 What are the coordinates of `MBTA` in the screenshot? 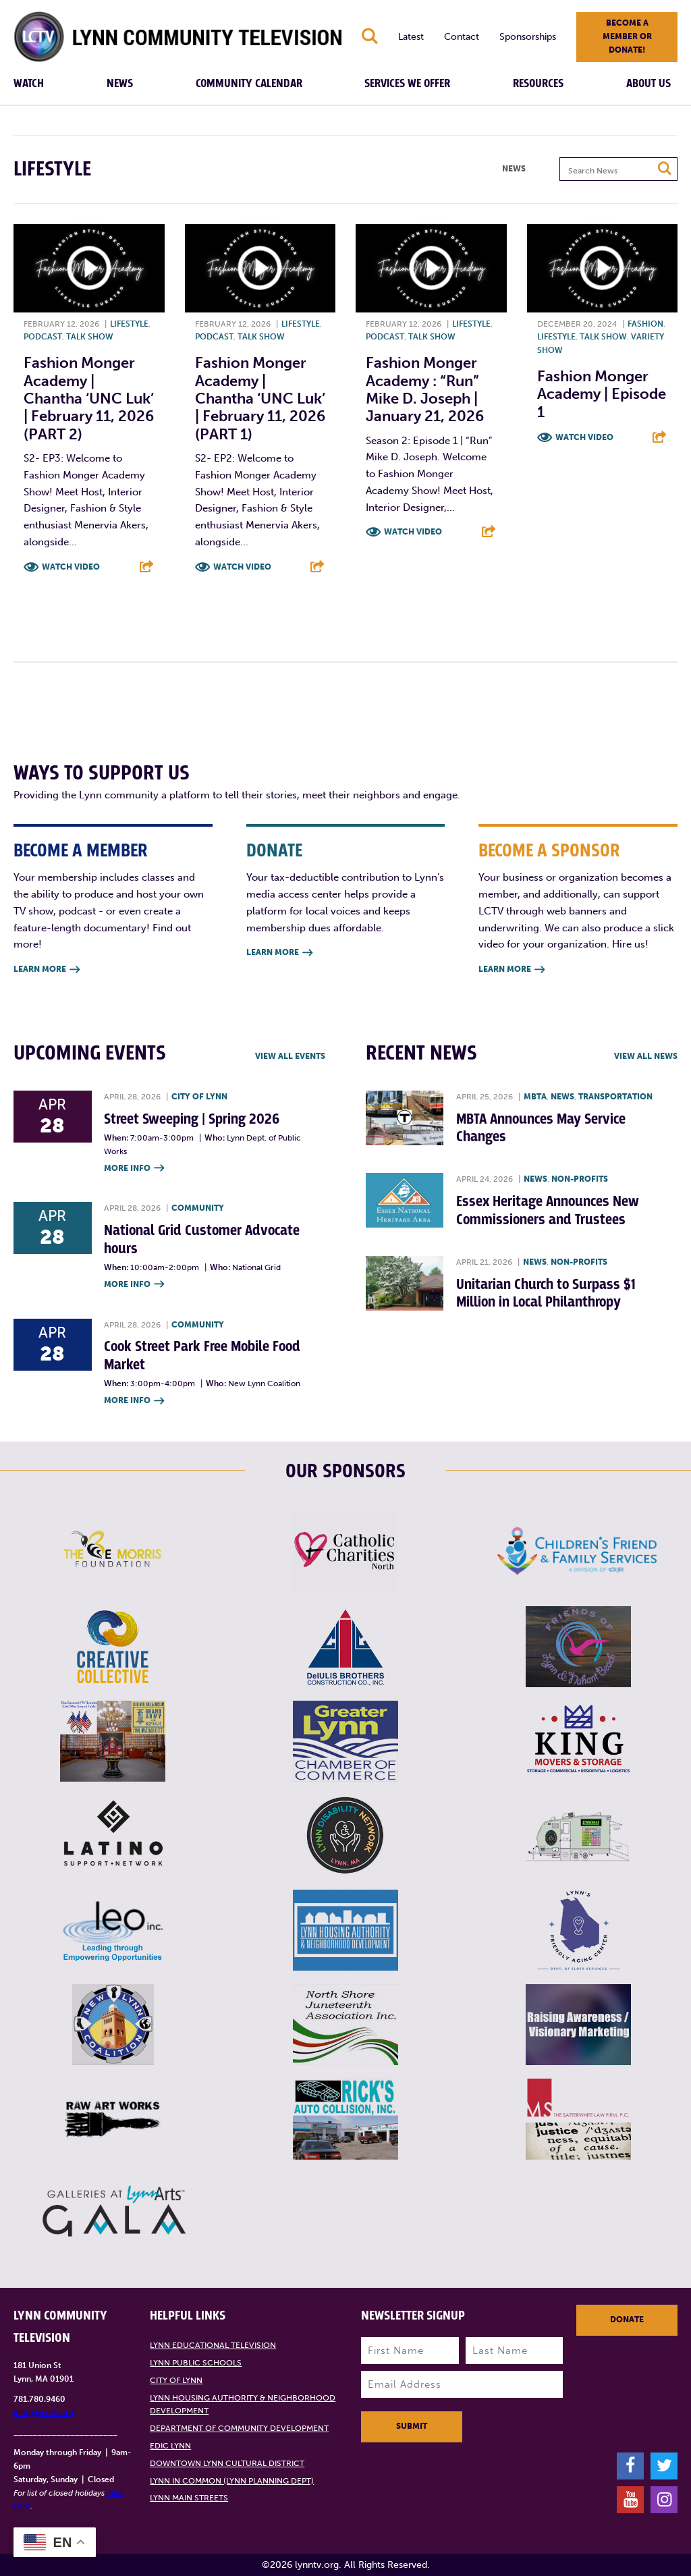 It's located at (535, 1096).